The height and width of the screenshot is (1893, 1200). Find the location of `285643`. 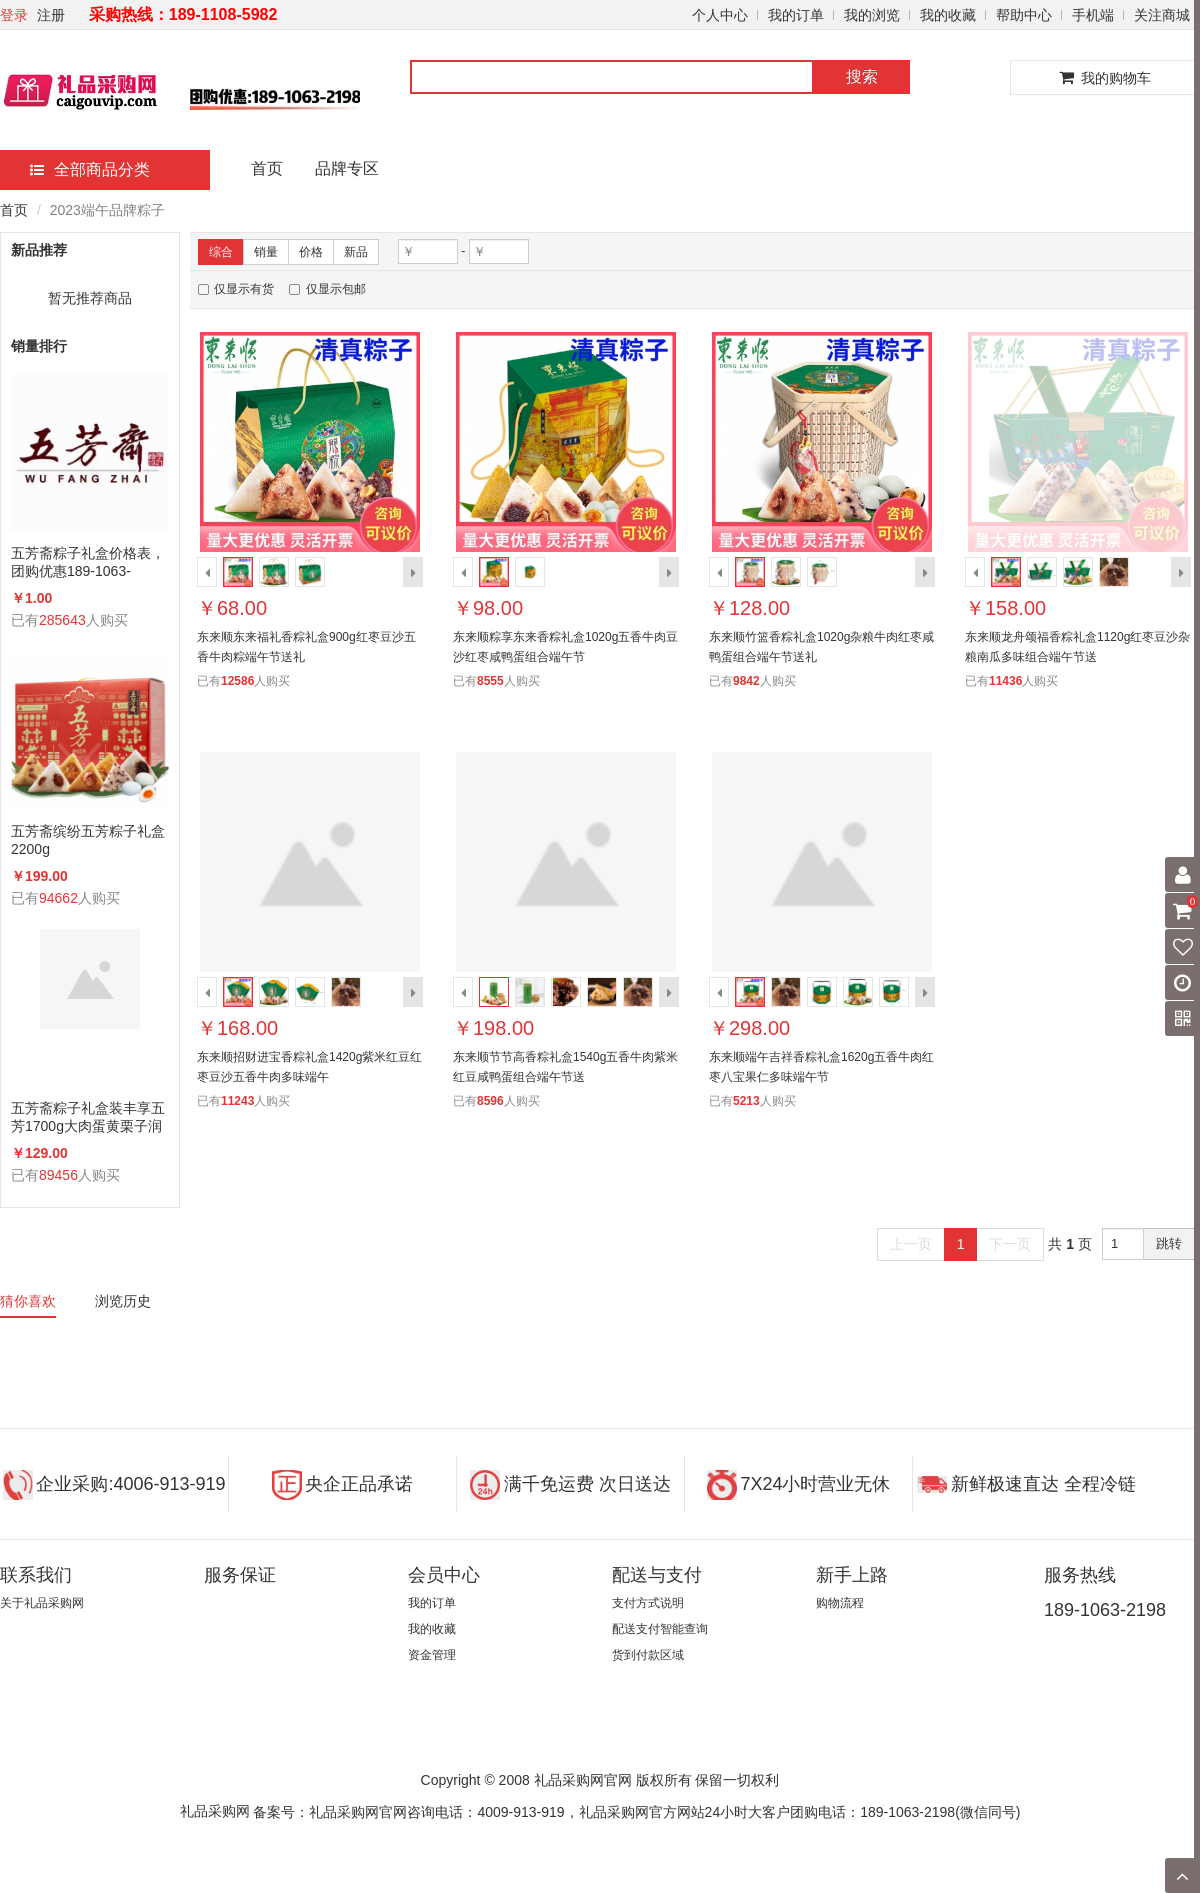

285643 is located at coordinates (62, 620).